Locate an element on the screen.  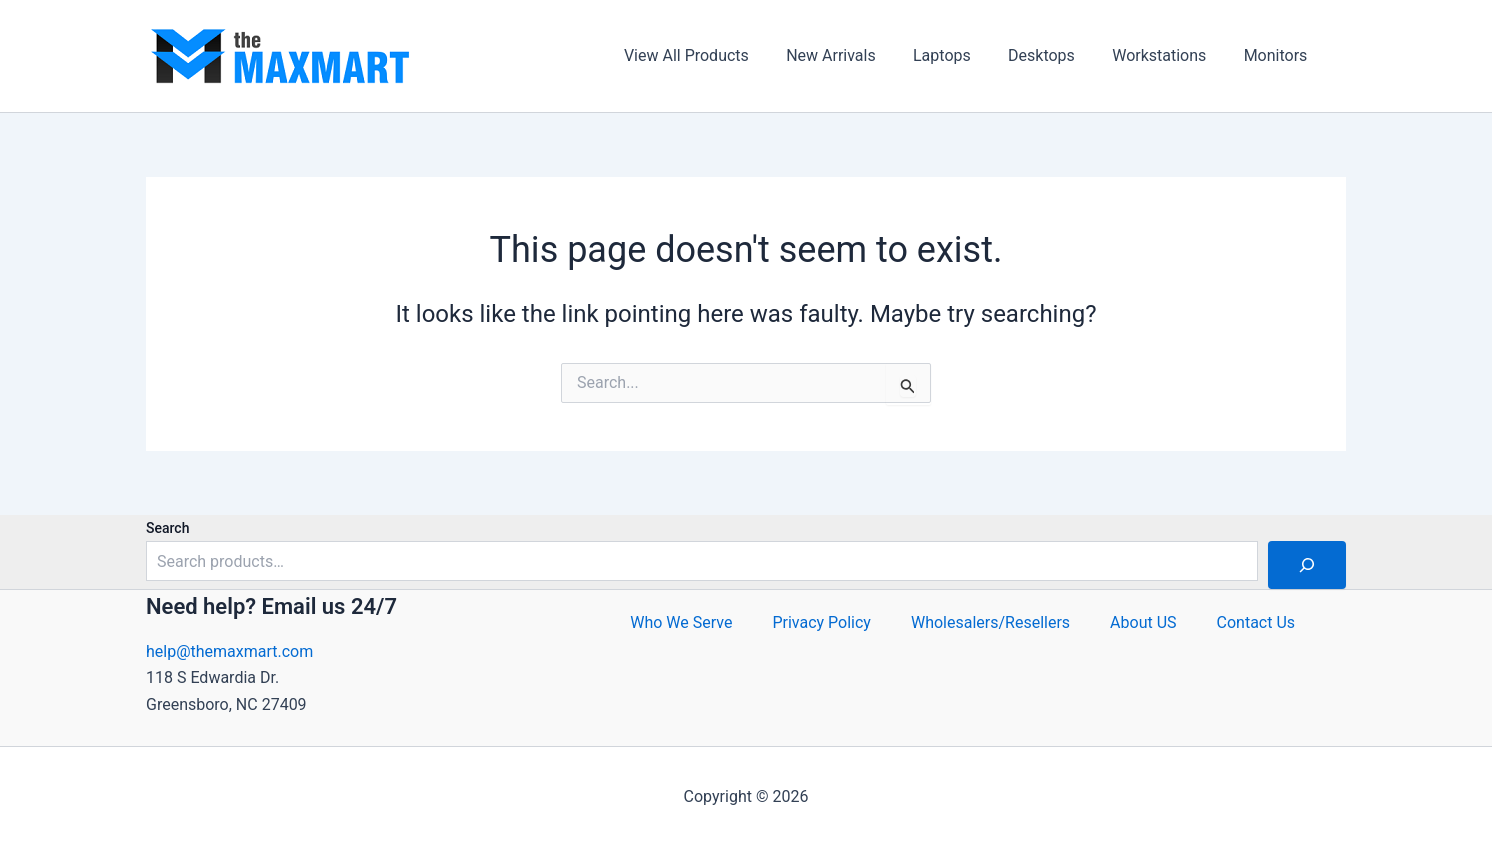
Workstations is located at coordinates (1167, 55).